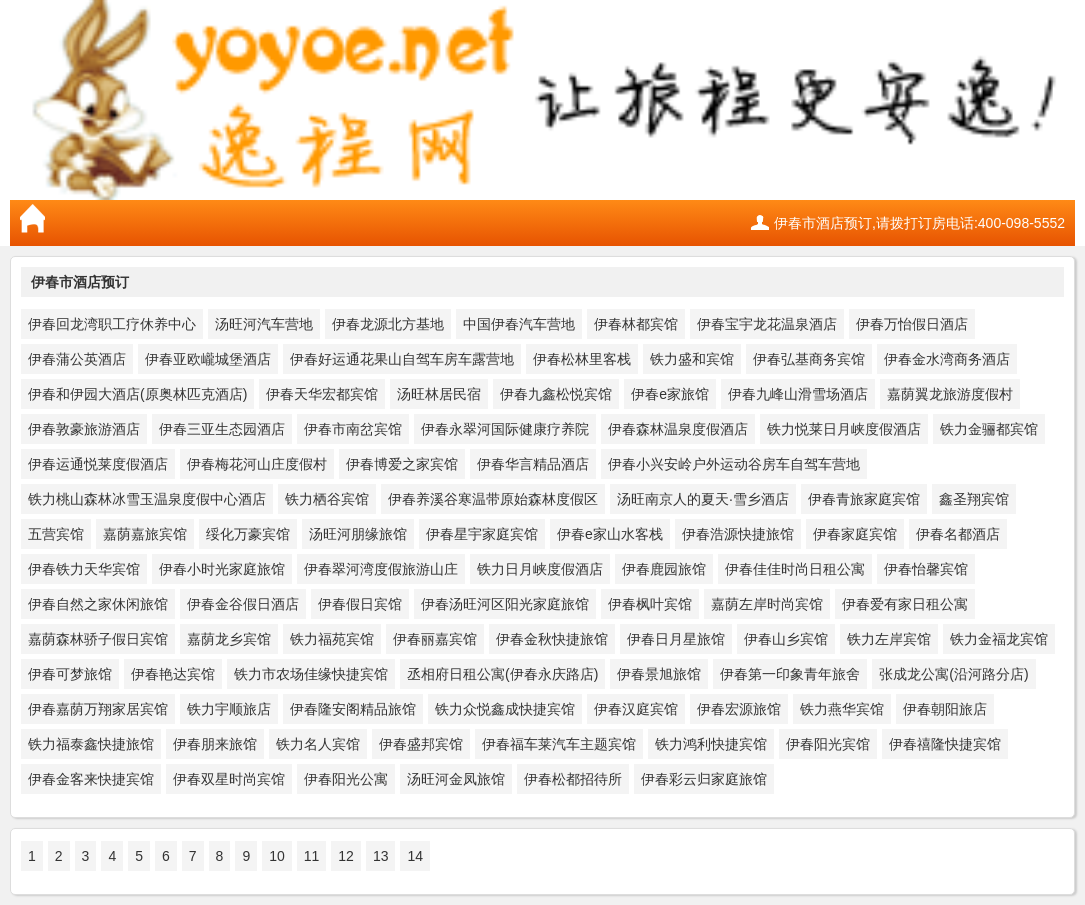 This screenshot has height=905, width=1085. What do you see at coordinates (402, 359) in the screenshot?
I see `伊春好运通花果山自驾车房车露营地` at bounding box center [402, 359].